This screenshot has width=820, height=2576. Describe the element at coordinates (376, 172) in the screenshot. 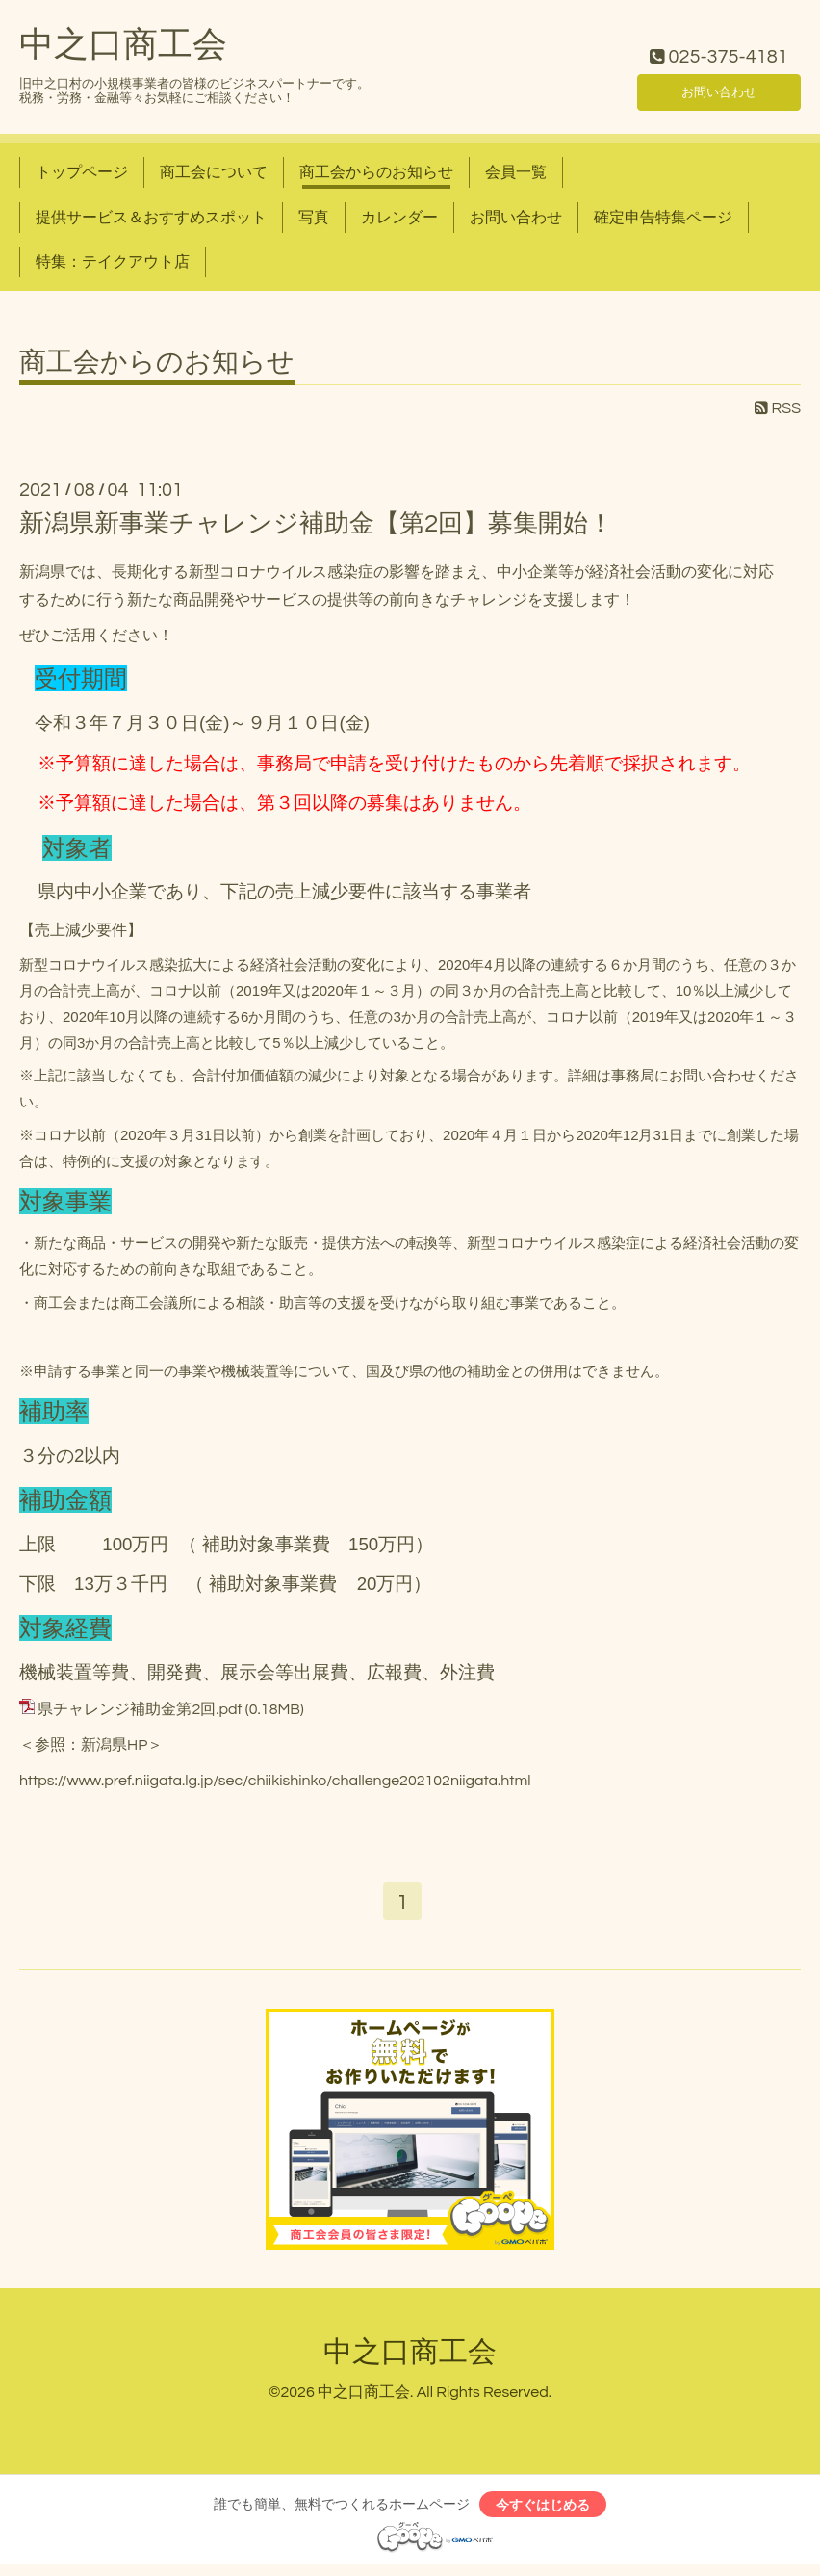

I see `商工会からのお知らせ` at that location.